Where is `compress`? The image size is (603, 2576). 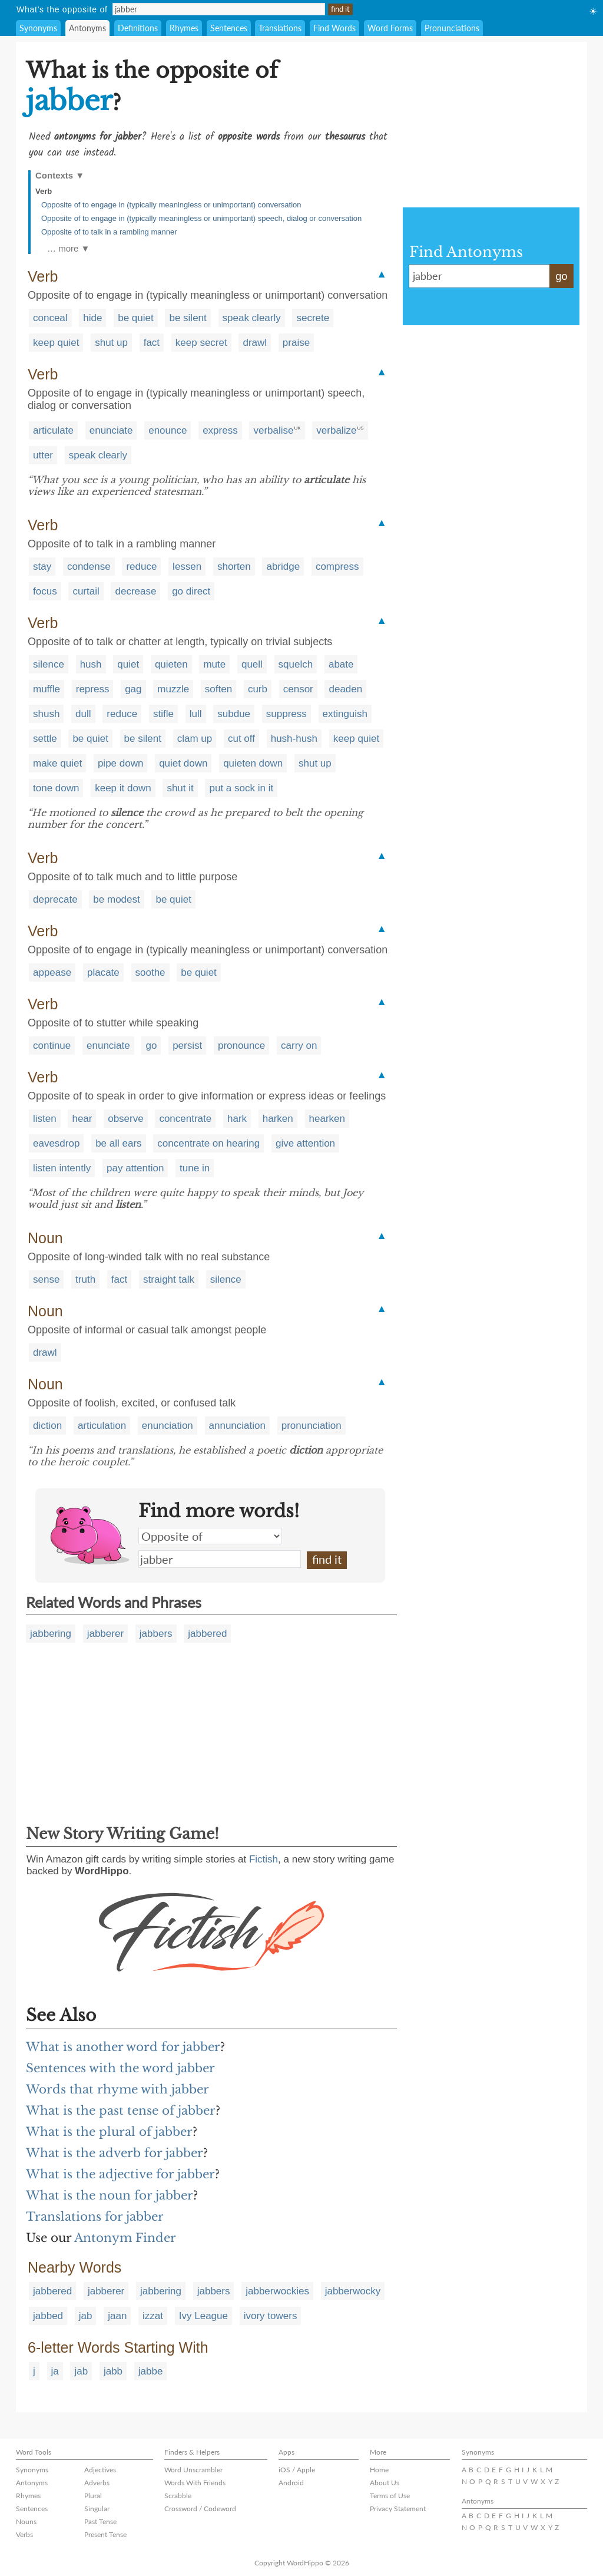 compress is located at coordinates (337, 566).